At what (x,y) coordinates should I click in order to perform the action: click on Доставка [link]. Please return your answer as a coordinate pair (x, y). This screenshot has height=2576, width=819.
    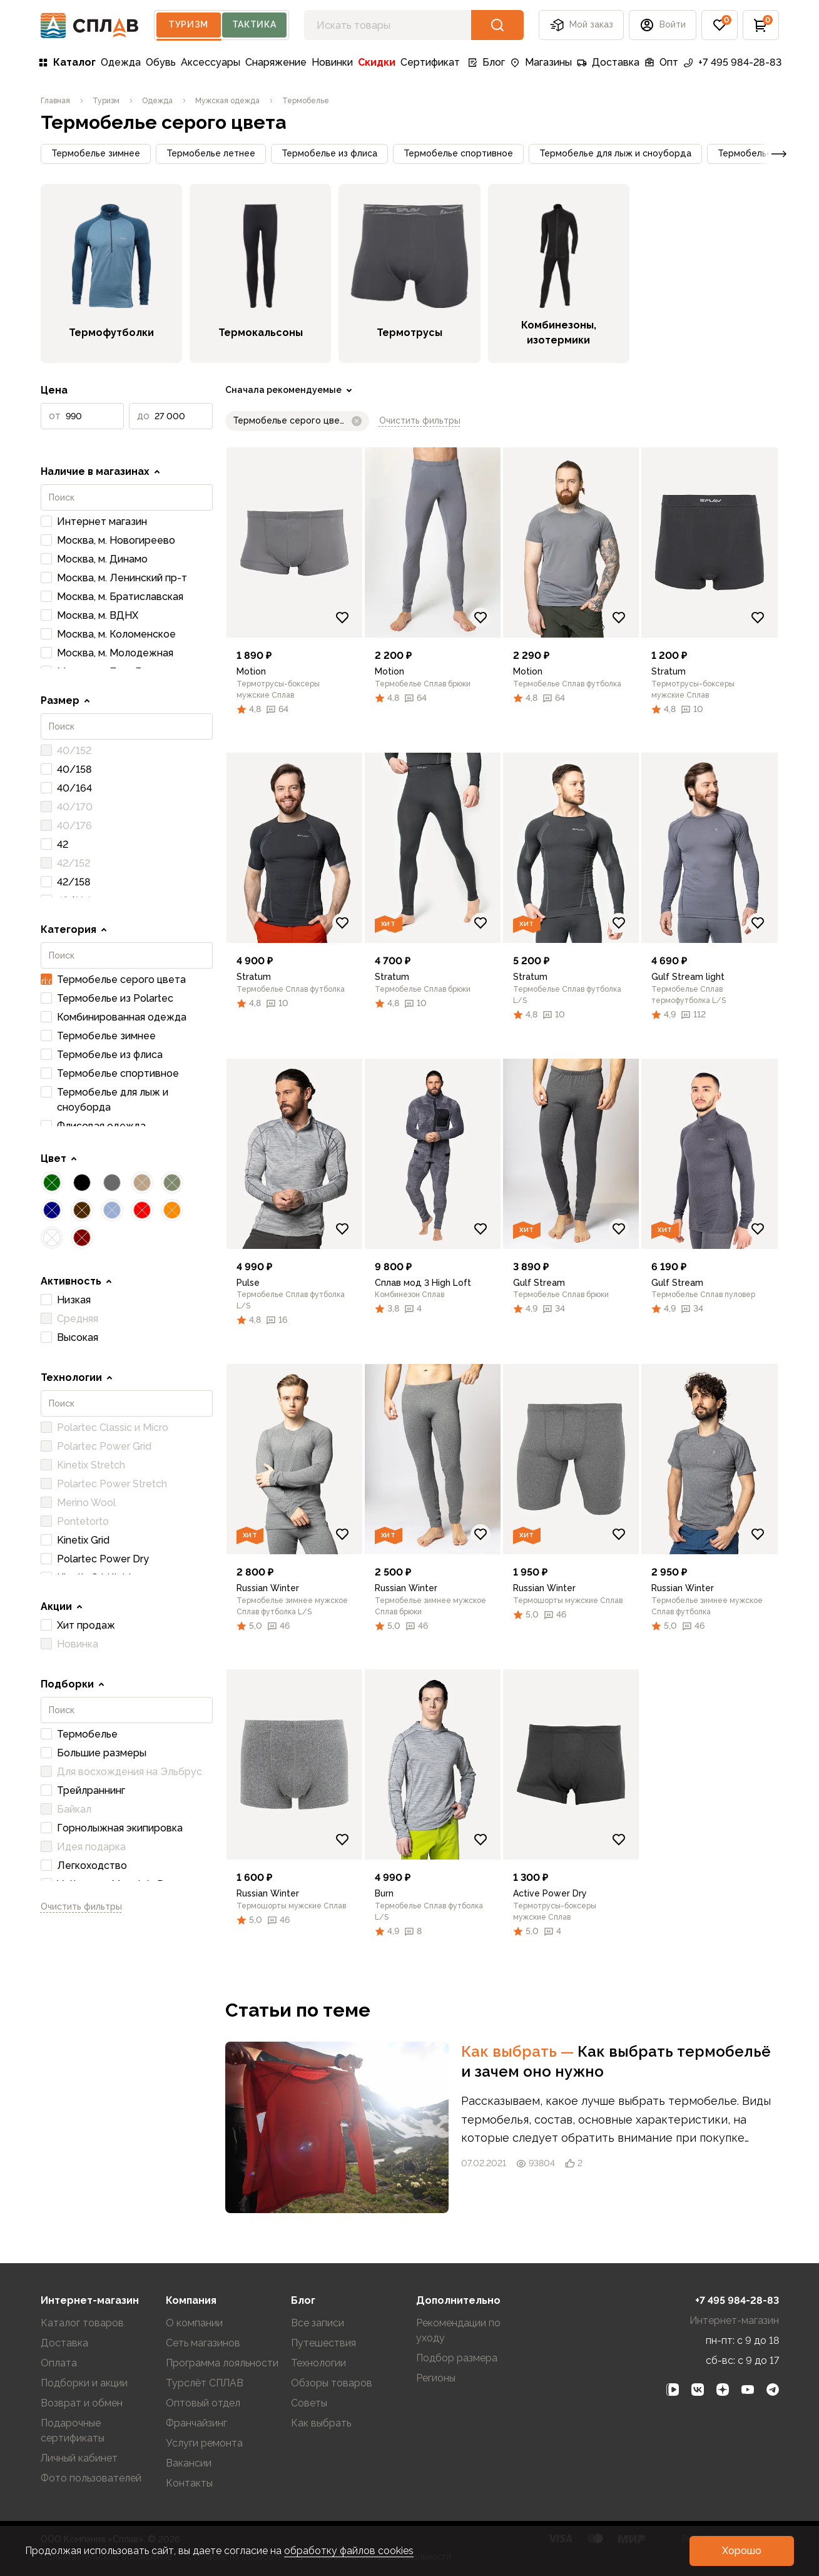
    Looking at the image, I should click on (608, 62).